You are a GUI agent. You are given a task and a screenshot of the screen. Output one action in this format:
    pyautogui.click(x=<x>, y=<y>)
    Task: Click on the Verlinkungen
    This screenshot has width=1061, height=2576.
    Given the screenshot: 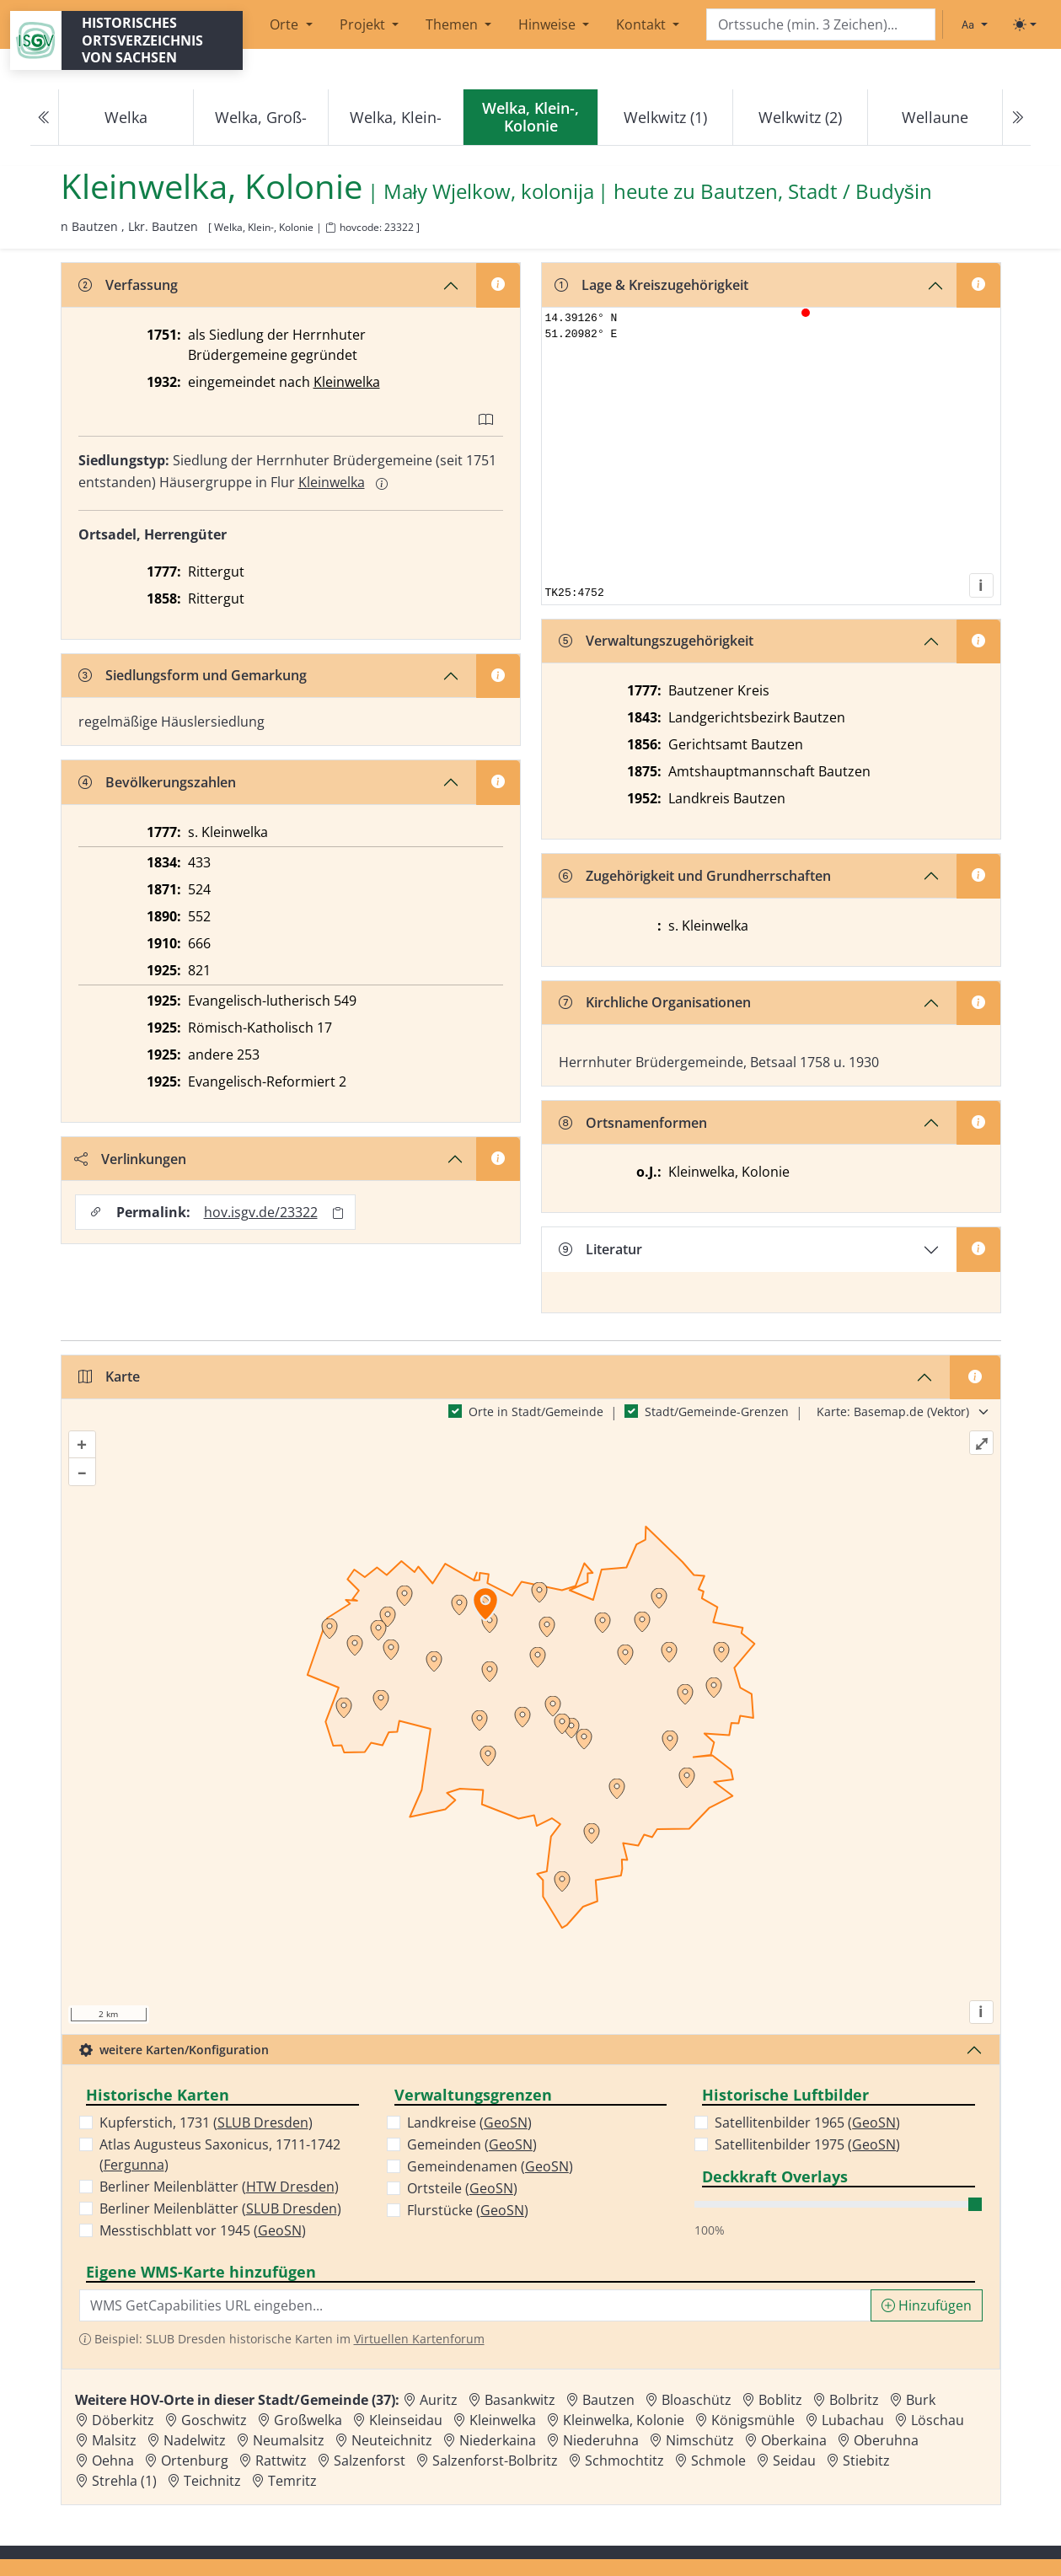 What is the action you would take?
    pyautogui.click(x=130, y=1159)
    